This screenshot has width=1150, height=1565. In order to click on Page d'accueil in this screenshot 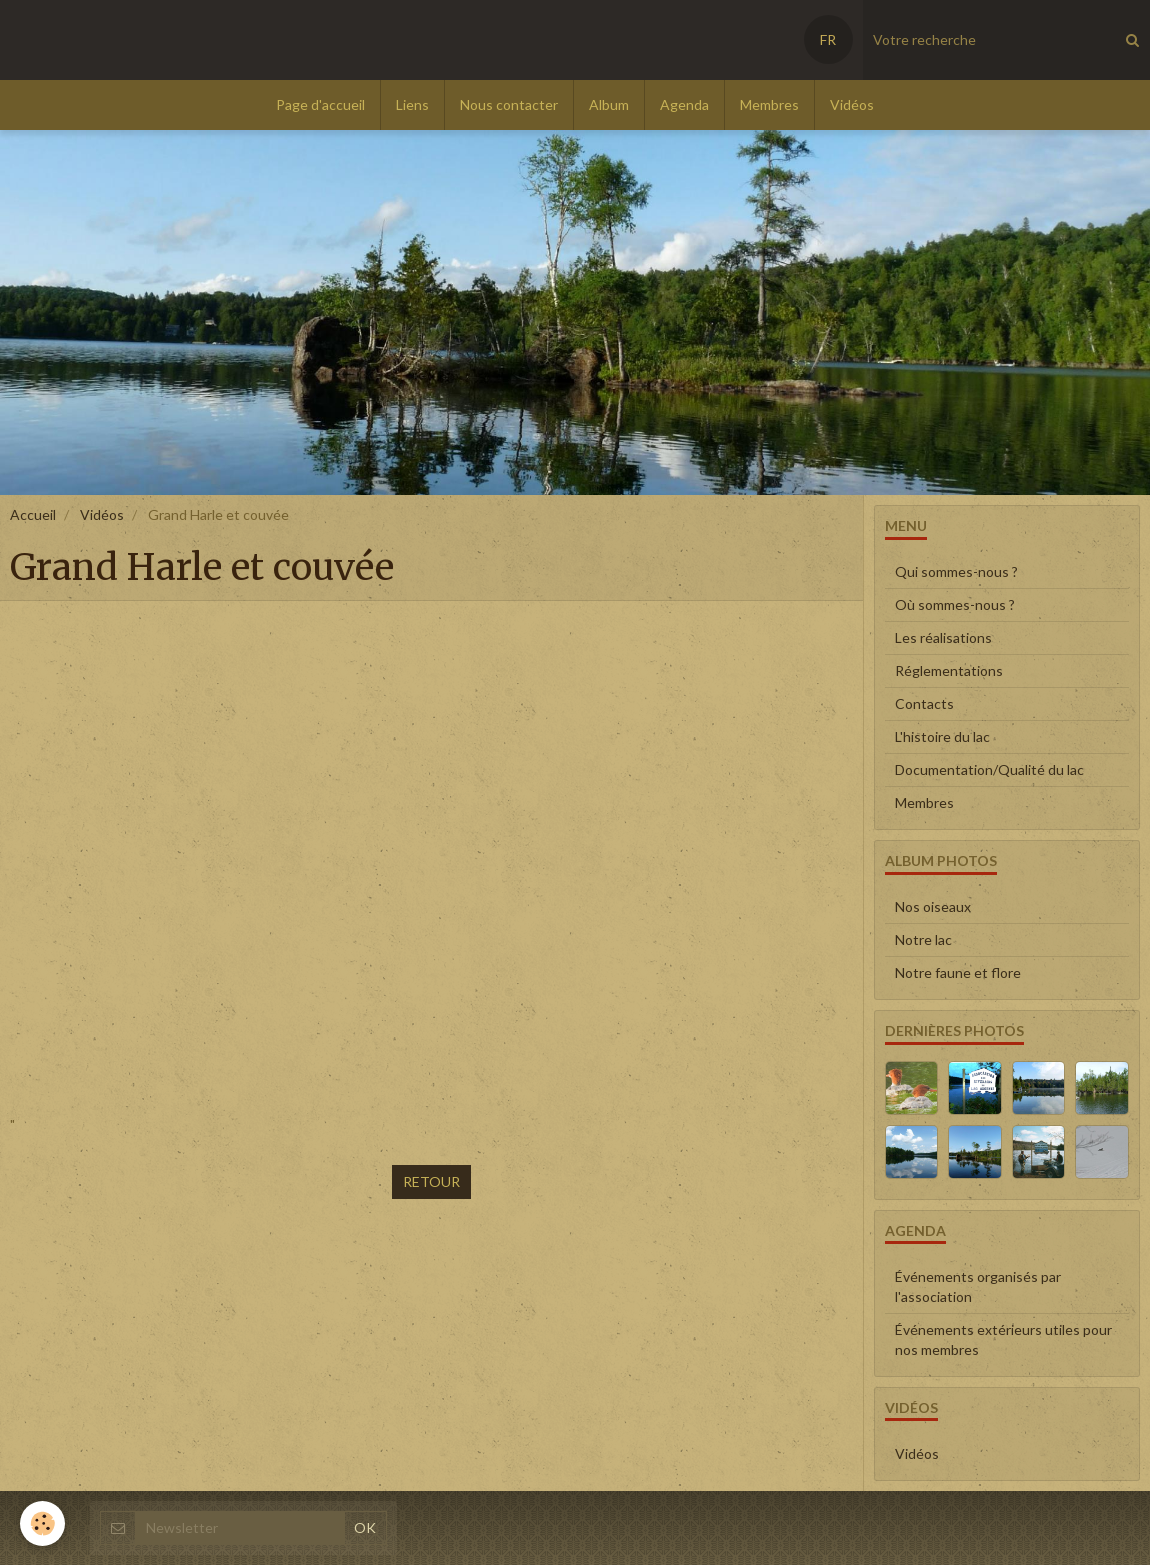, I will do `click(320, 104)`.